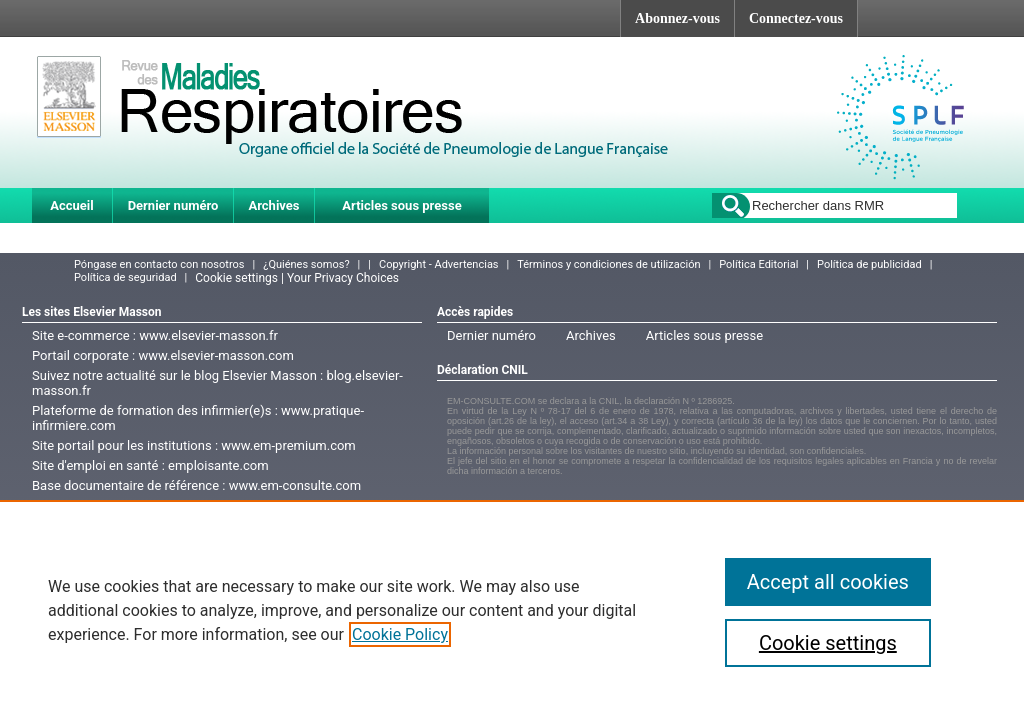 The width and height of the screenshot is (1024, 720). Describe the element at coordinates (400, 634) in the screenshot. I see `Cookie Policy [More information about your privacy]` at that location.